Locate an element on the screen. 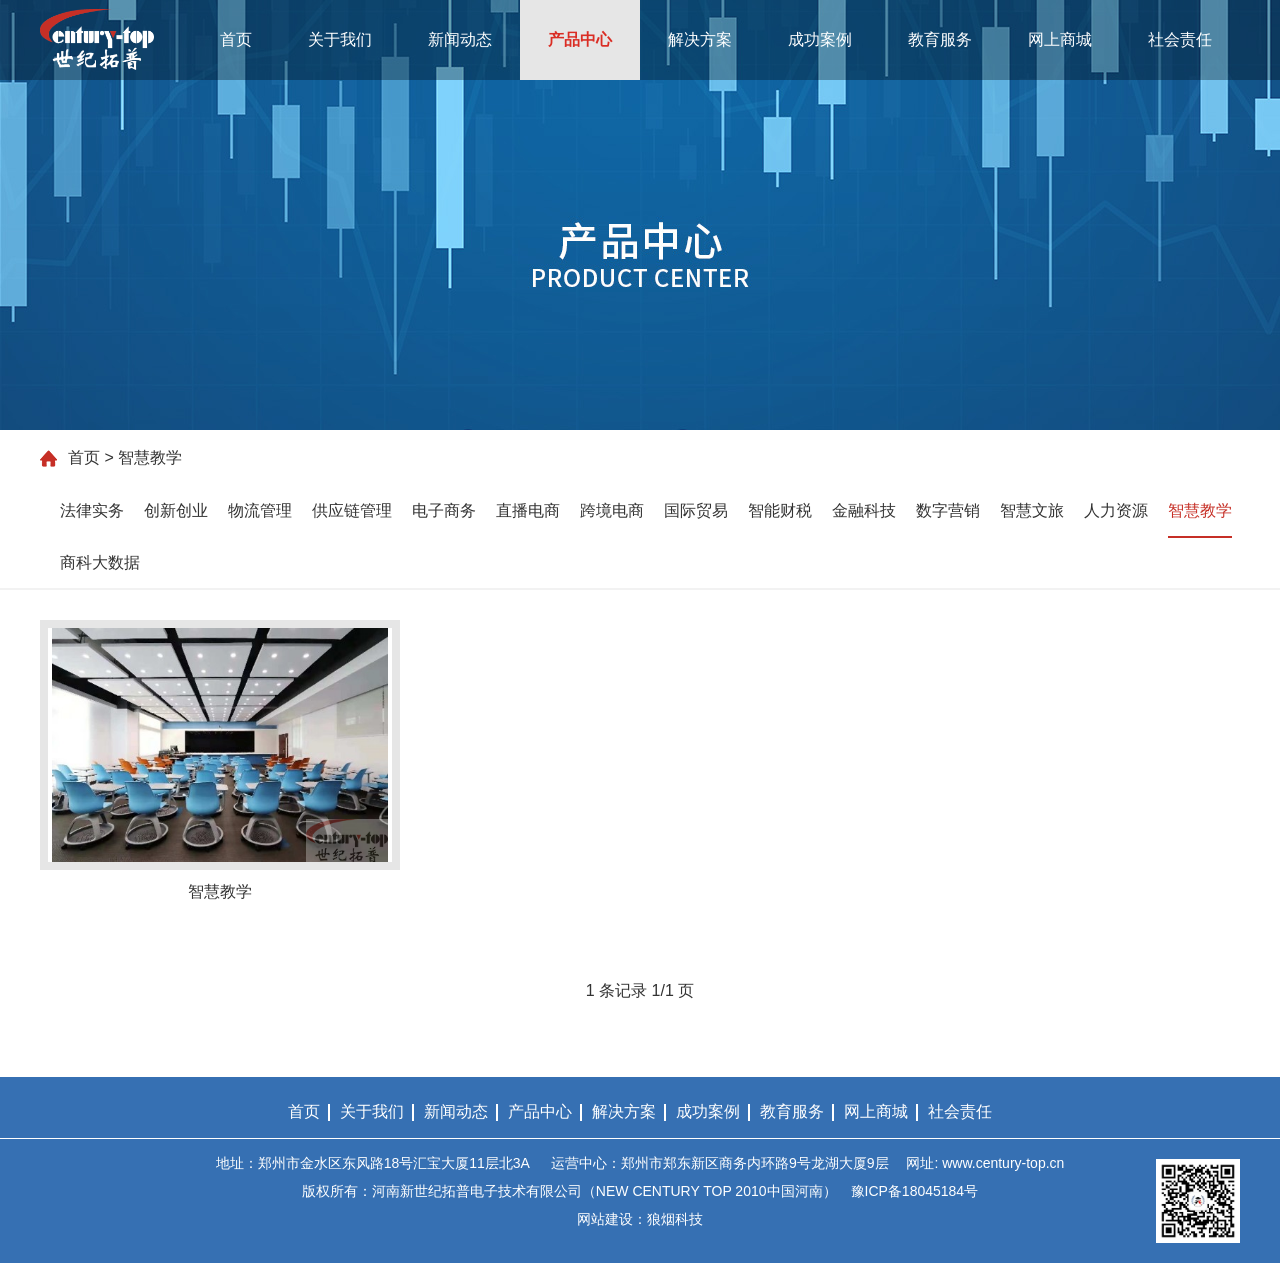 The width and height of the screenshot is (1280, 1263). 狼烟科技 is located at coordinates (675, 1219).